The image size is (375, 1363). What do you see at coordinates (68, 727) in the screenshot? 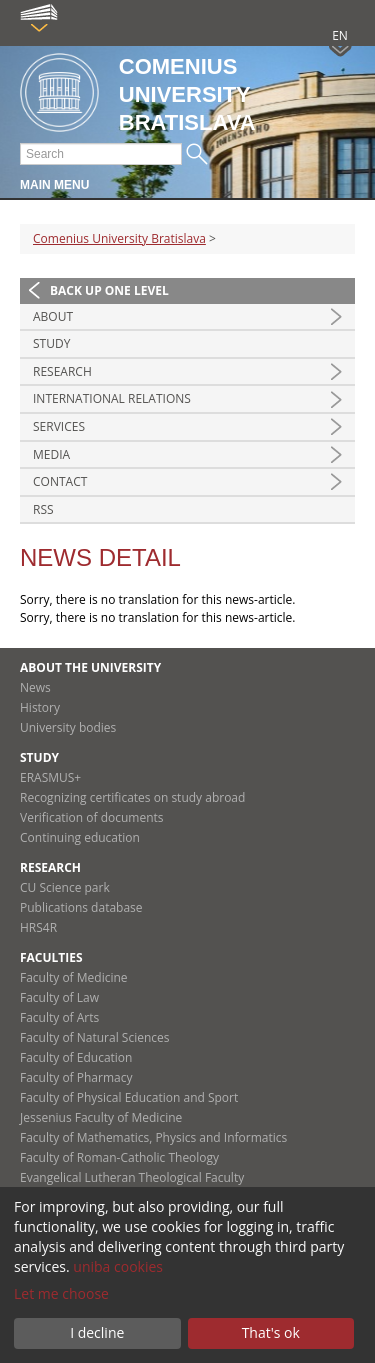
I see `University bodies` at bounding box center [68, 727].